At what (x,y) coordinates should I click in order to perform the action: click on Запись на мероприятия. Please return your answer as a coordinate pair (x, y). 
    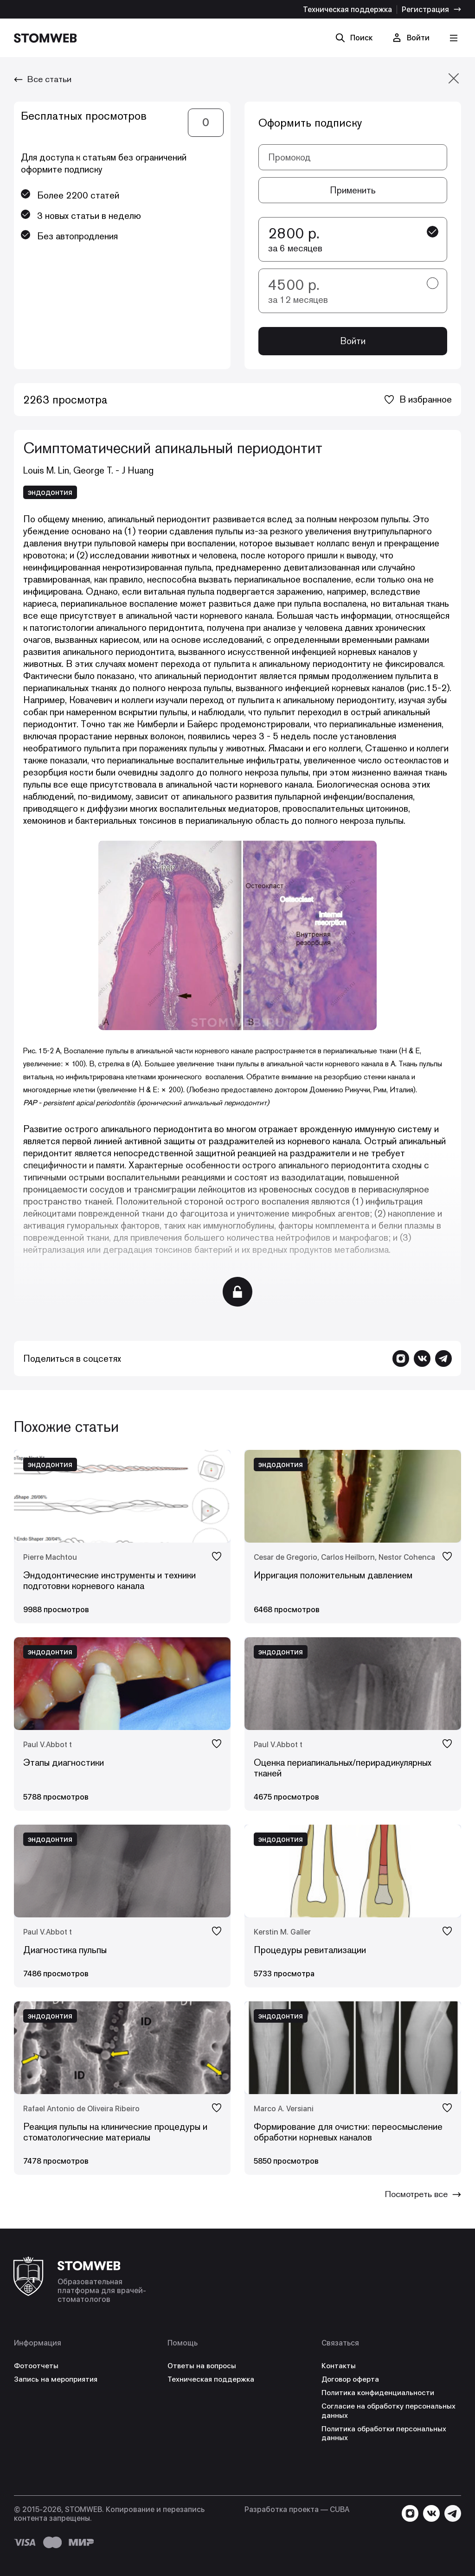
    Looking at the image, I should click on (57, 2379).